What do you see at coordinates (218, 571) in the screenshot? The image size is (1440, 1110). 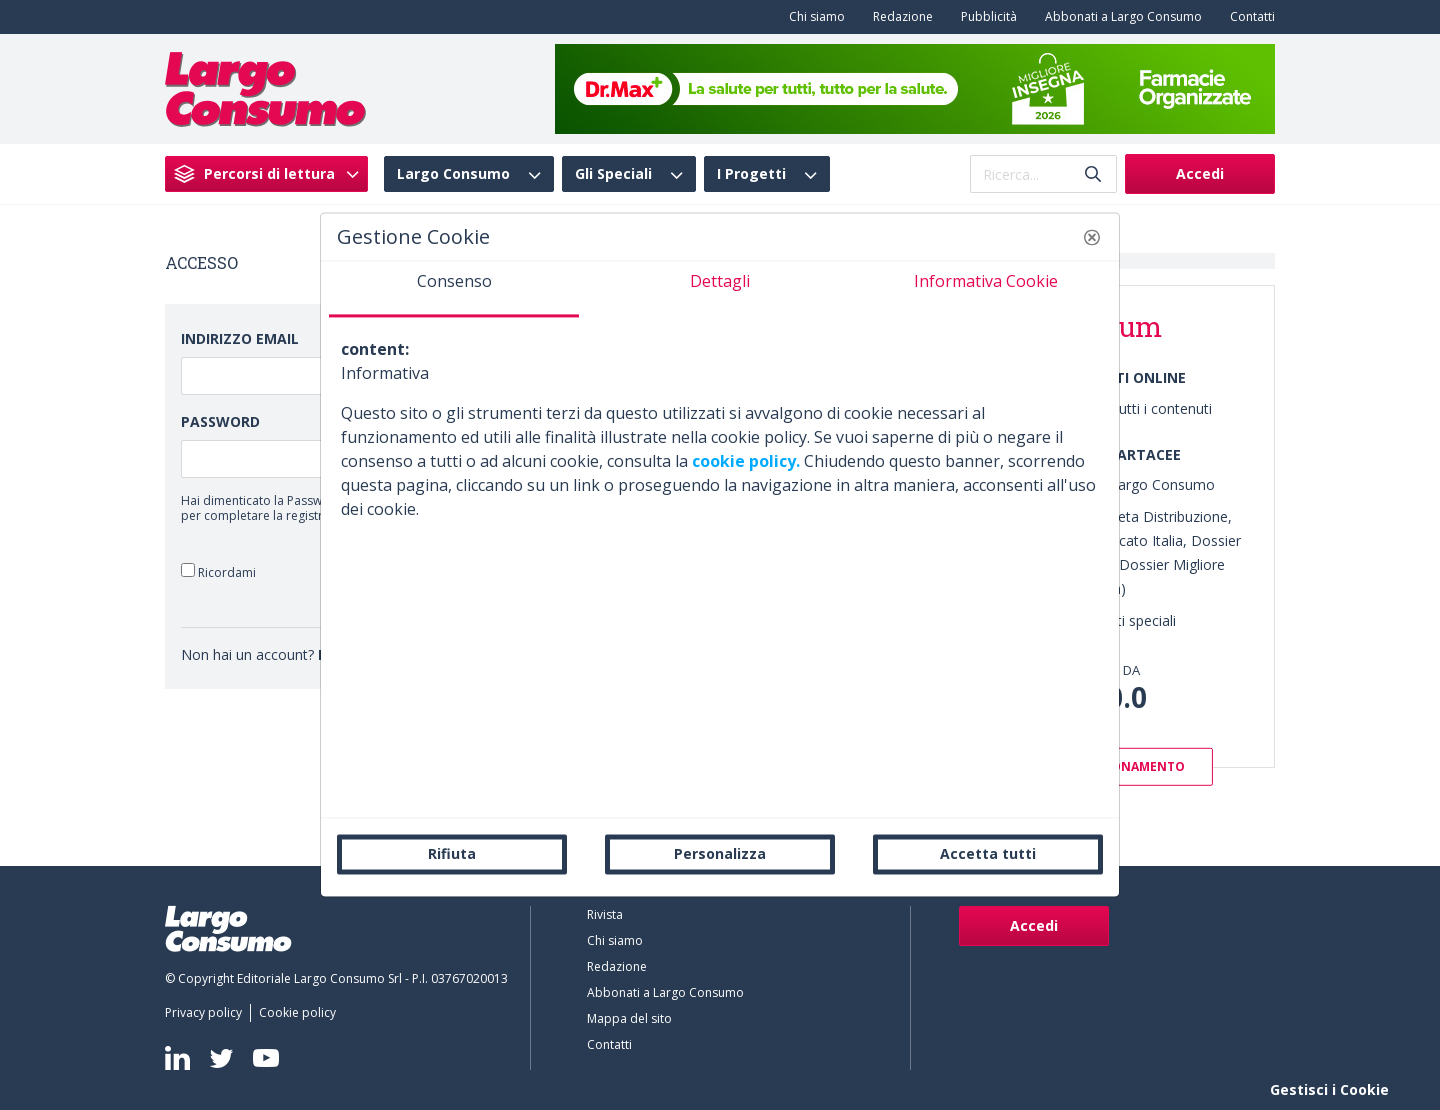 I see `Ricordami` at bounding box center [218, 571].